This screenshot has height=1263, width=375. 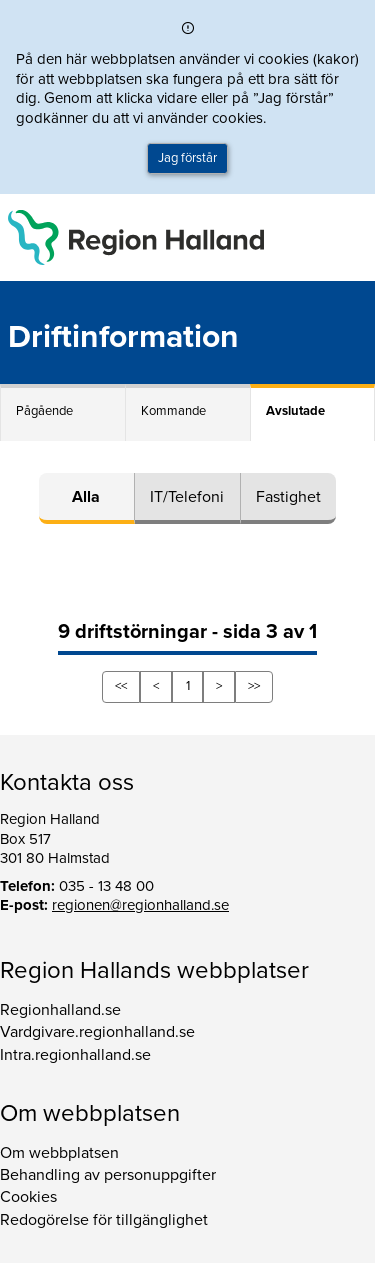 What do you see at coordinates (187, 497) in the screenshot?
I see `IT/Telefoni` at bounding box center [187, 497].